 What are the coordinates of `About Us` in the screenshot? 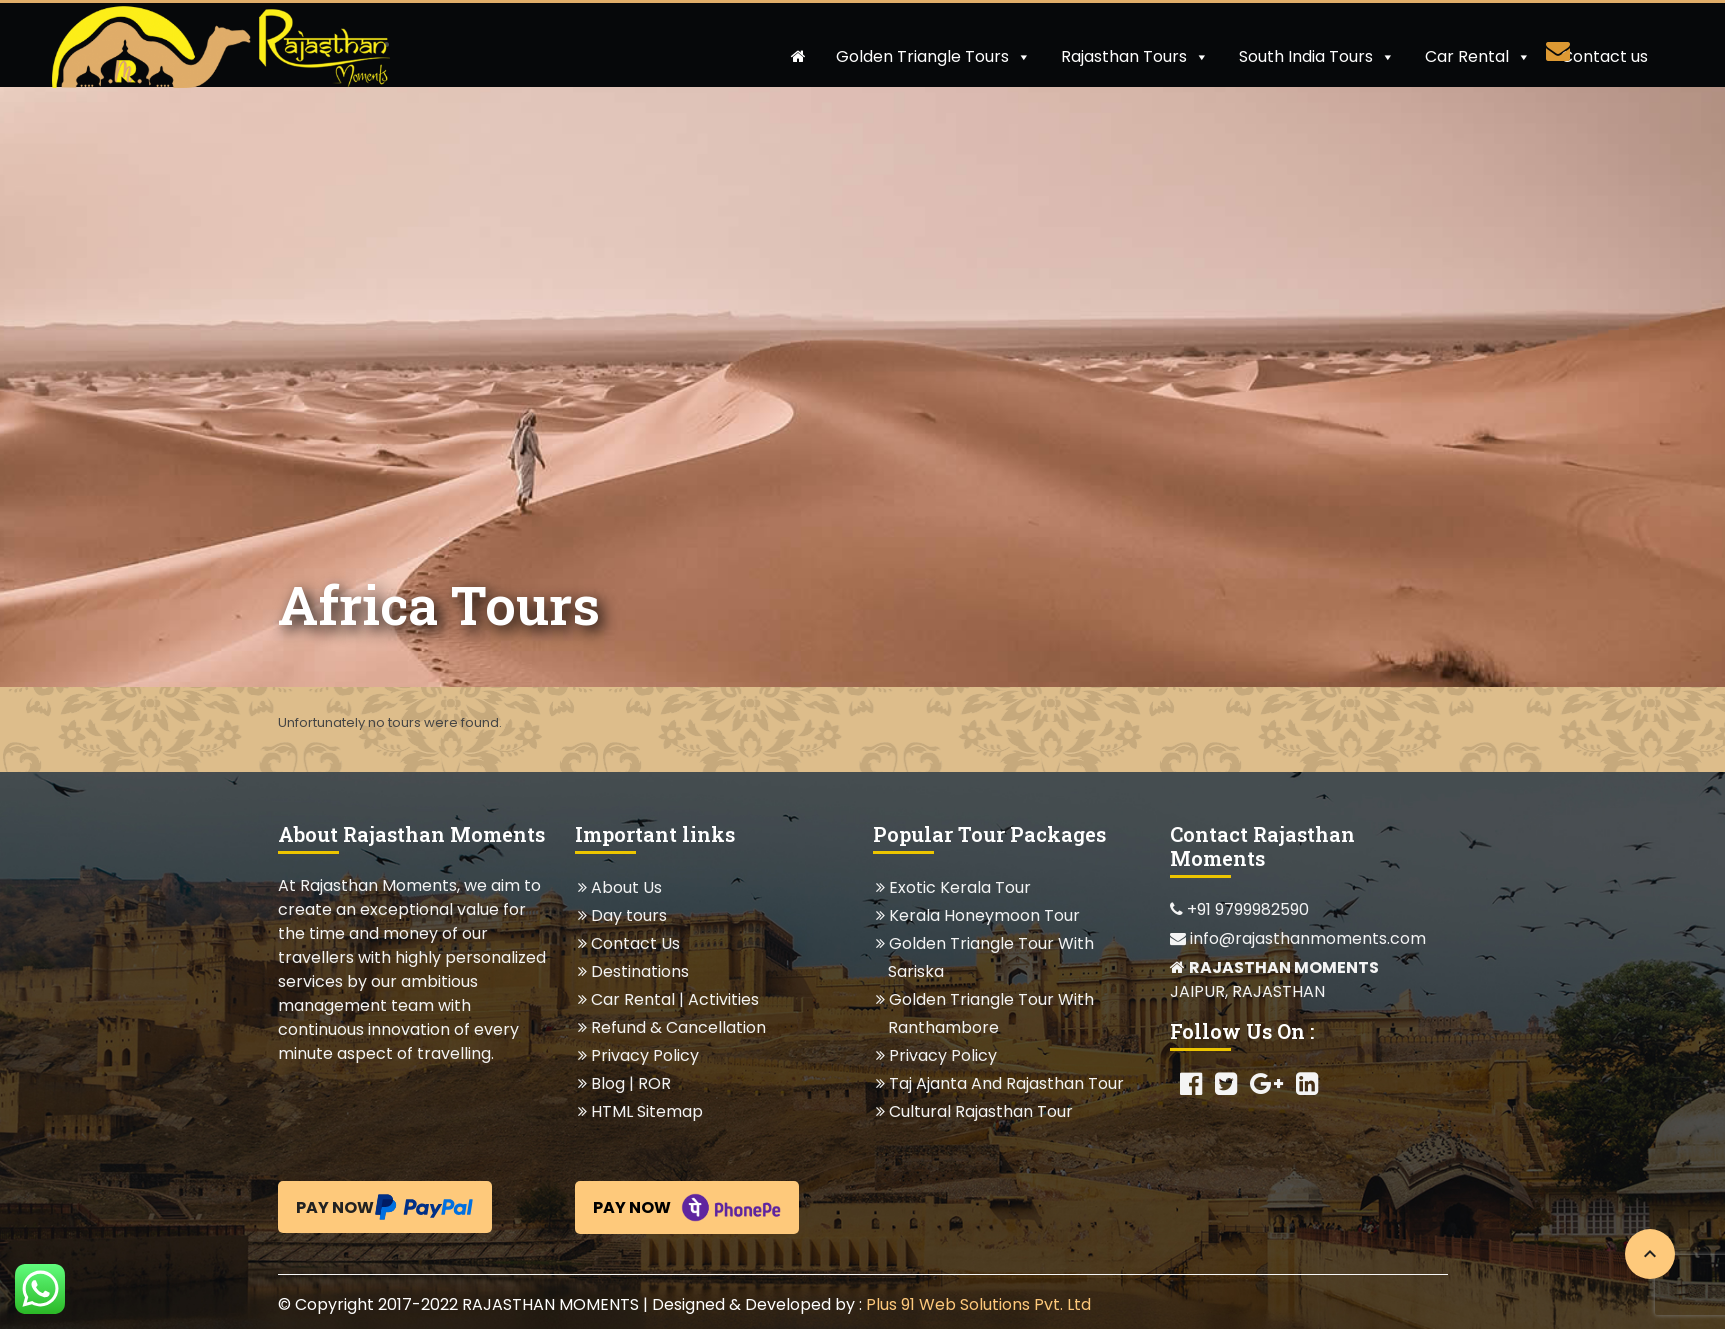 It's located at (626, 887).